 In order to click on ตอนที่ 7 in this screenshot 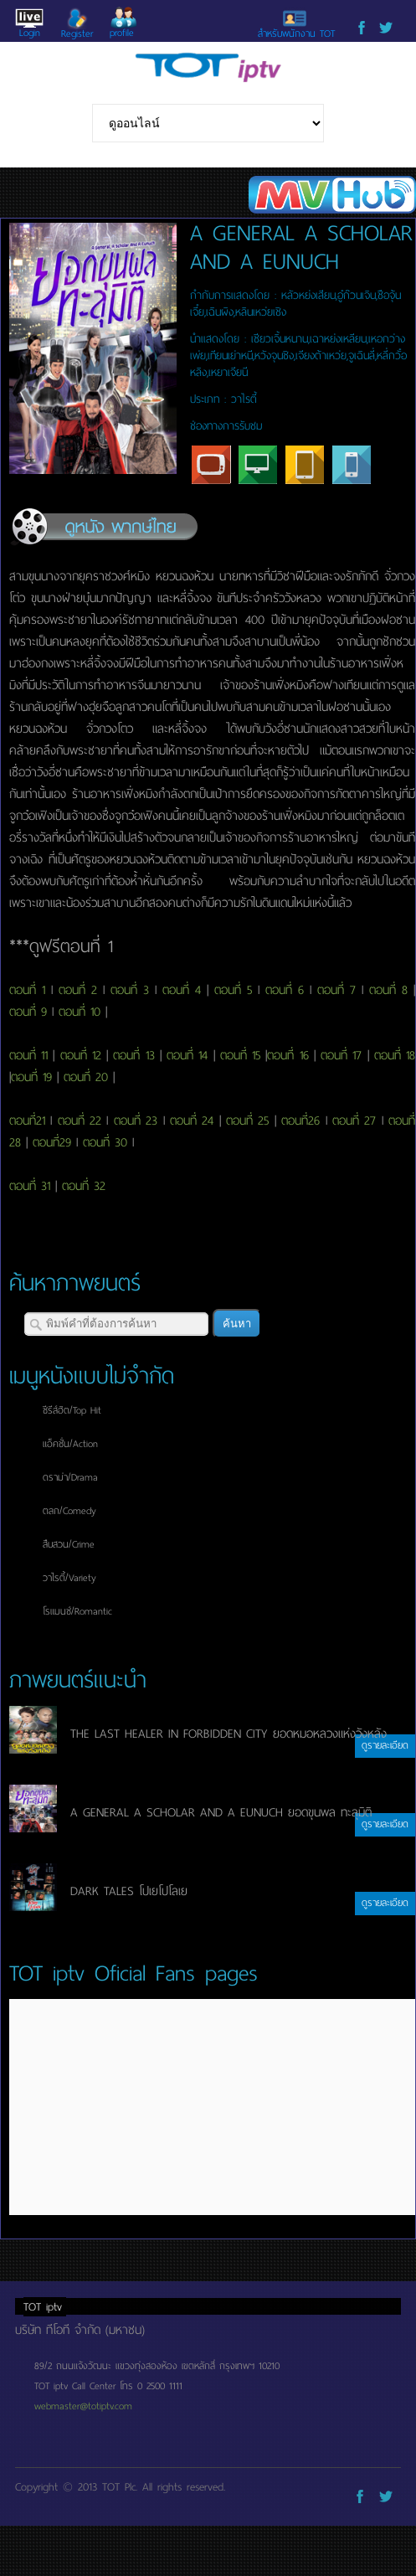, I will do `click(336, 990)`.